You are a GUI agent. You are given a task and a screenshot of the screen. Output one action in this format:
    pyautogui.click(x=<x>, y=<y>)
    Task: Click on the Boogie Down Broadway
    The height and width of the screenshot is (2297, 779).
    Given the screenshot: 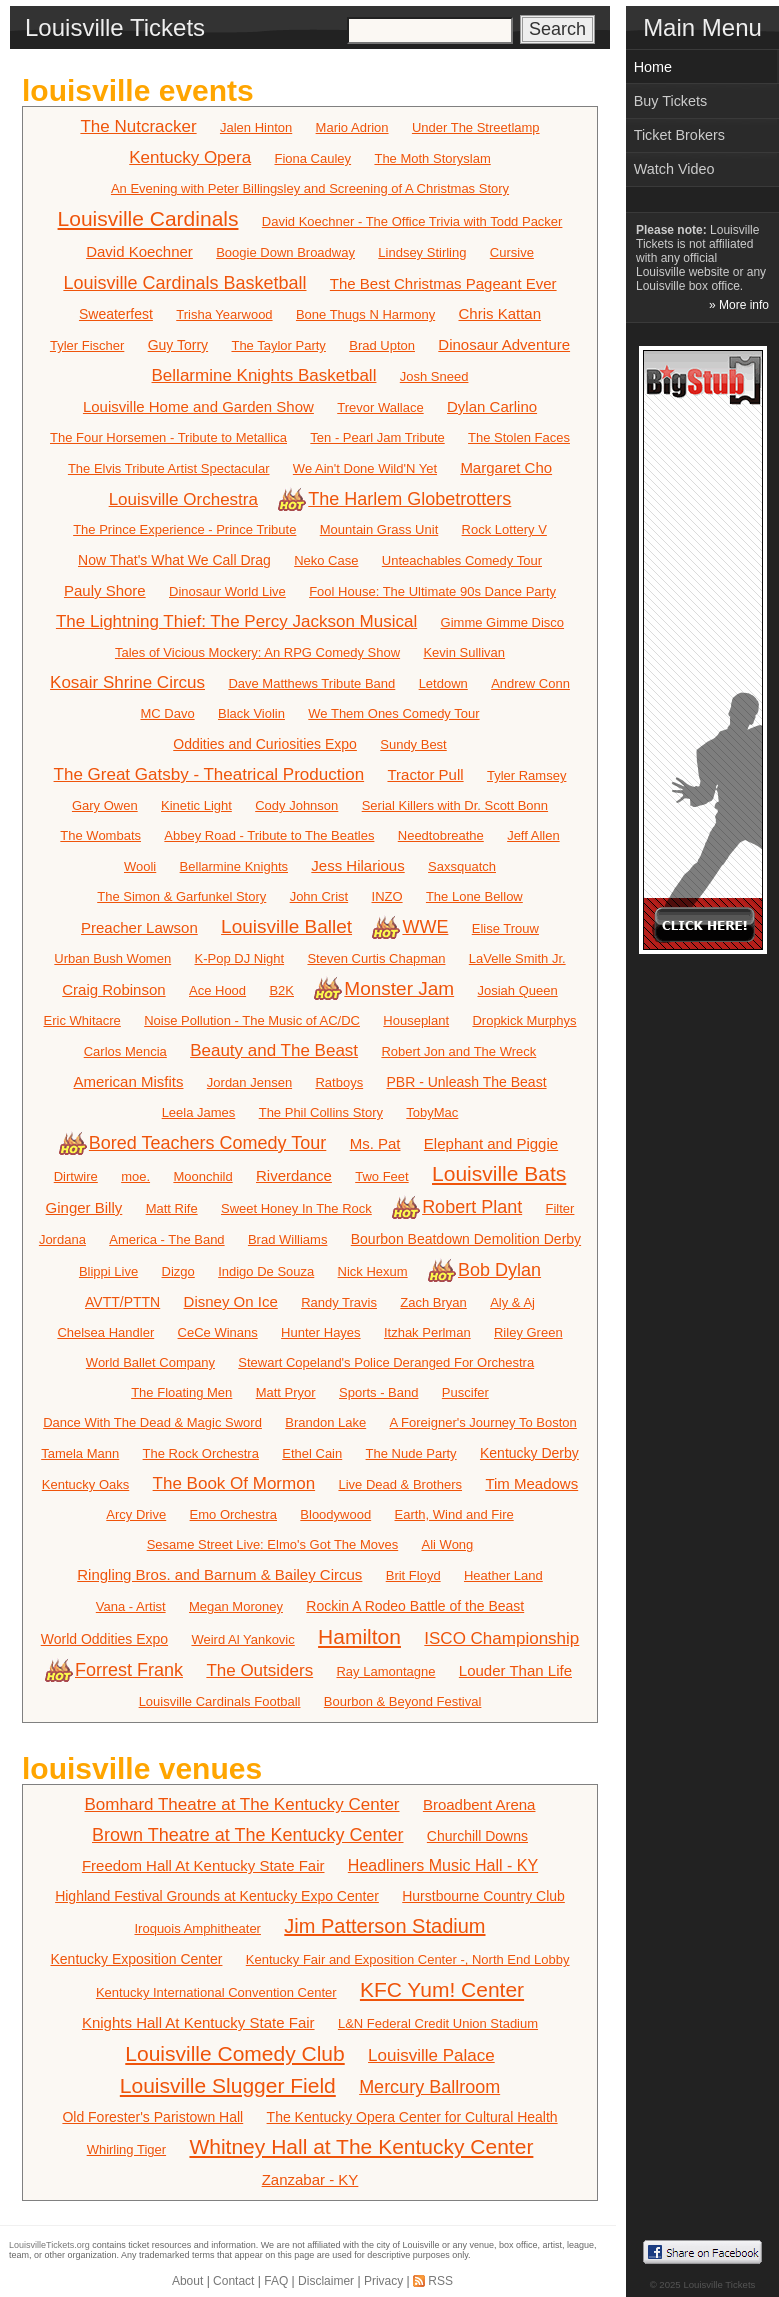 What is the action you would take?
    pyautogui.click(x=285, y=252)
    